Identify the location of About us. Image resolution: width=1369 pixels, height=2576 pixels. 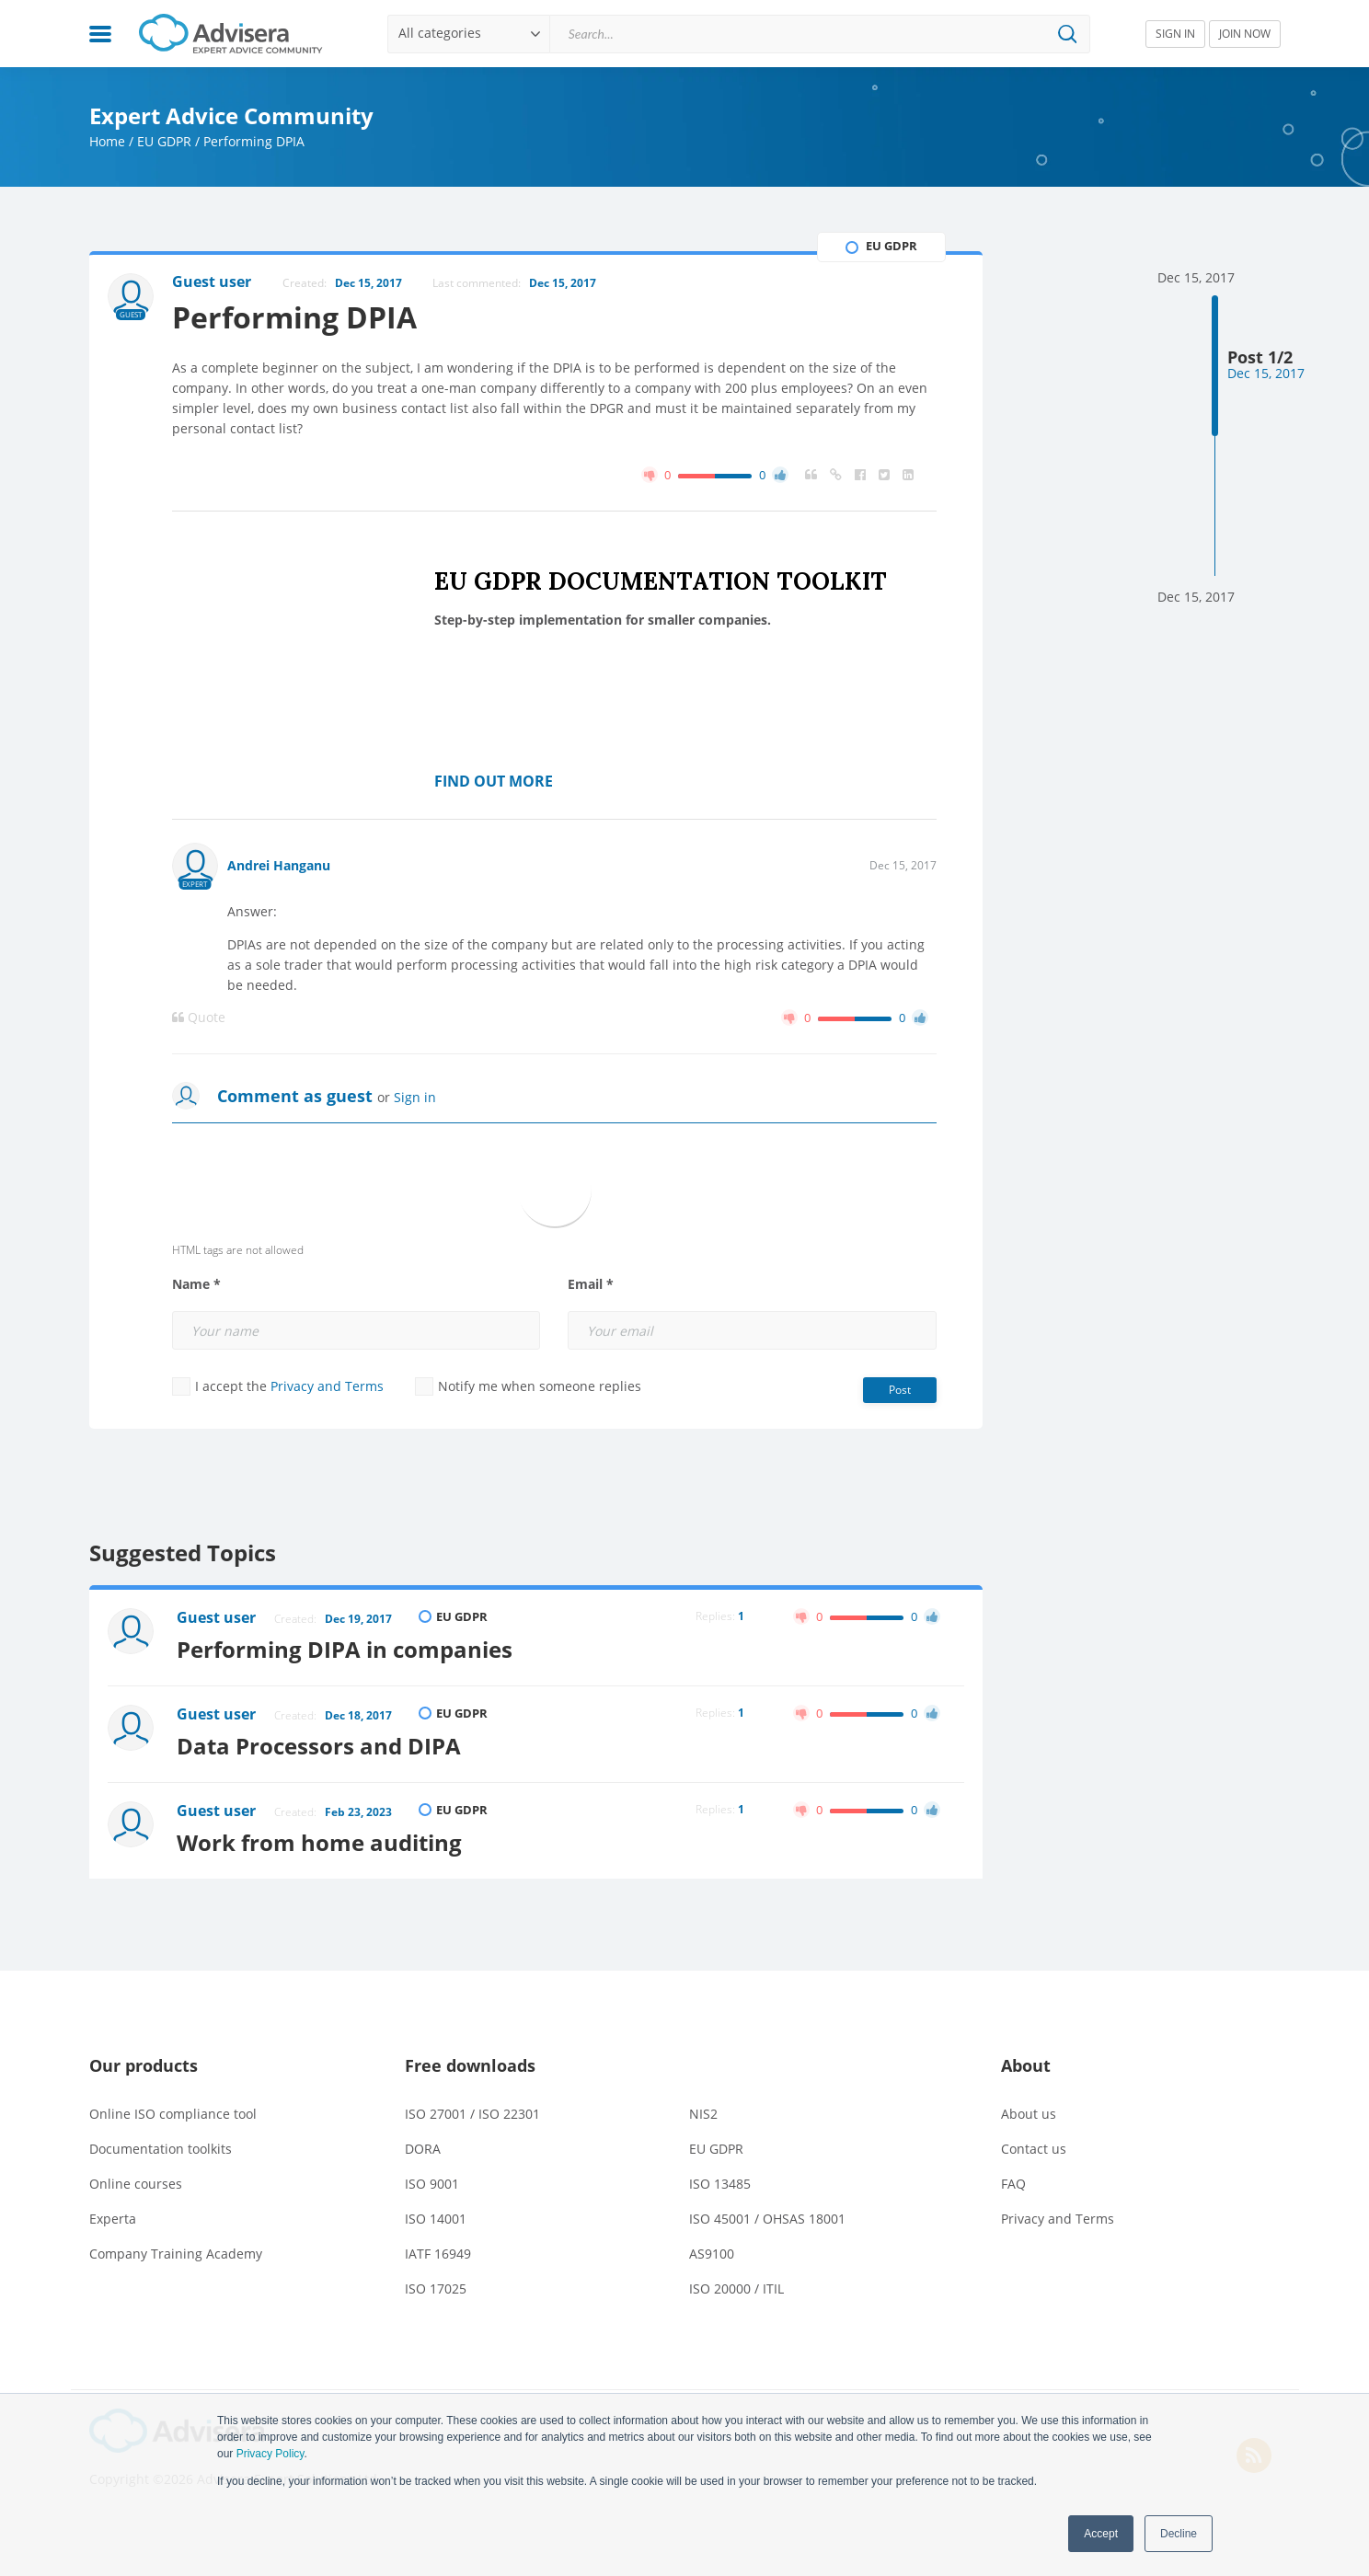
(1028, 2113).